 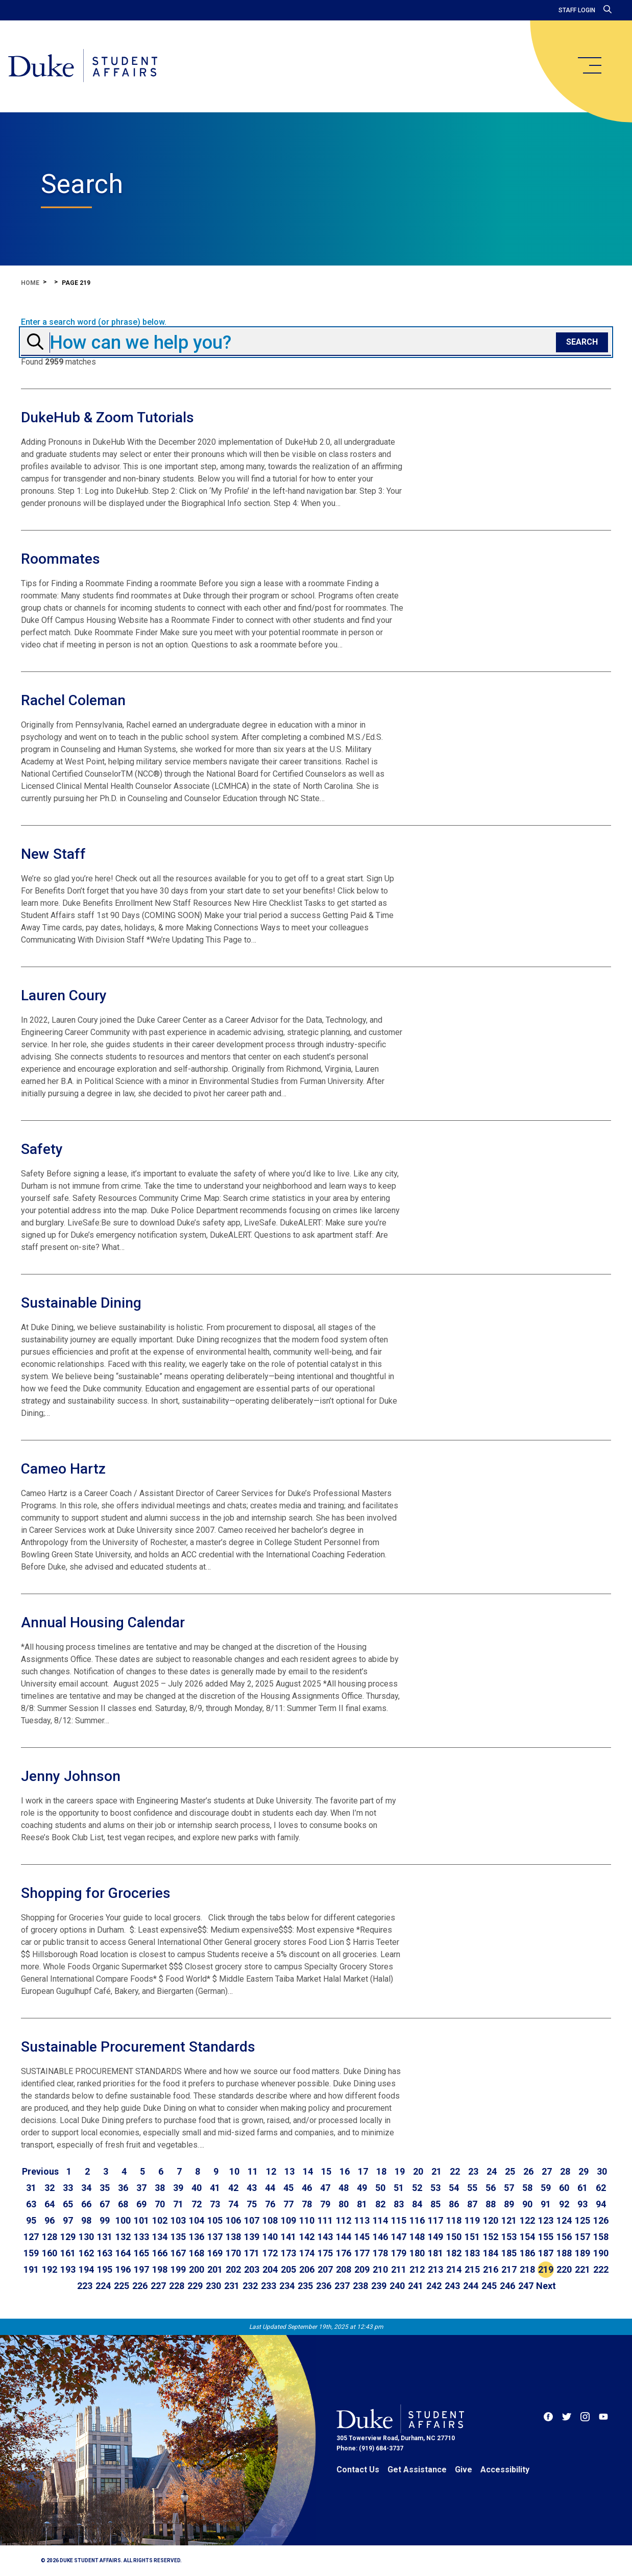 I want to click on Staff Login, so click(x=576, y=10).